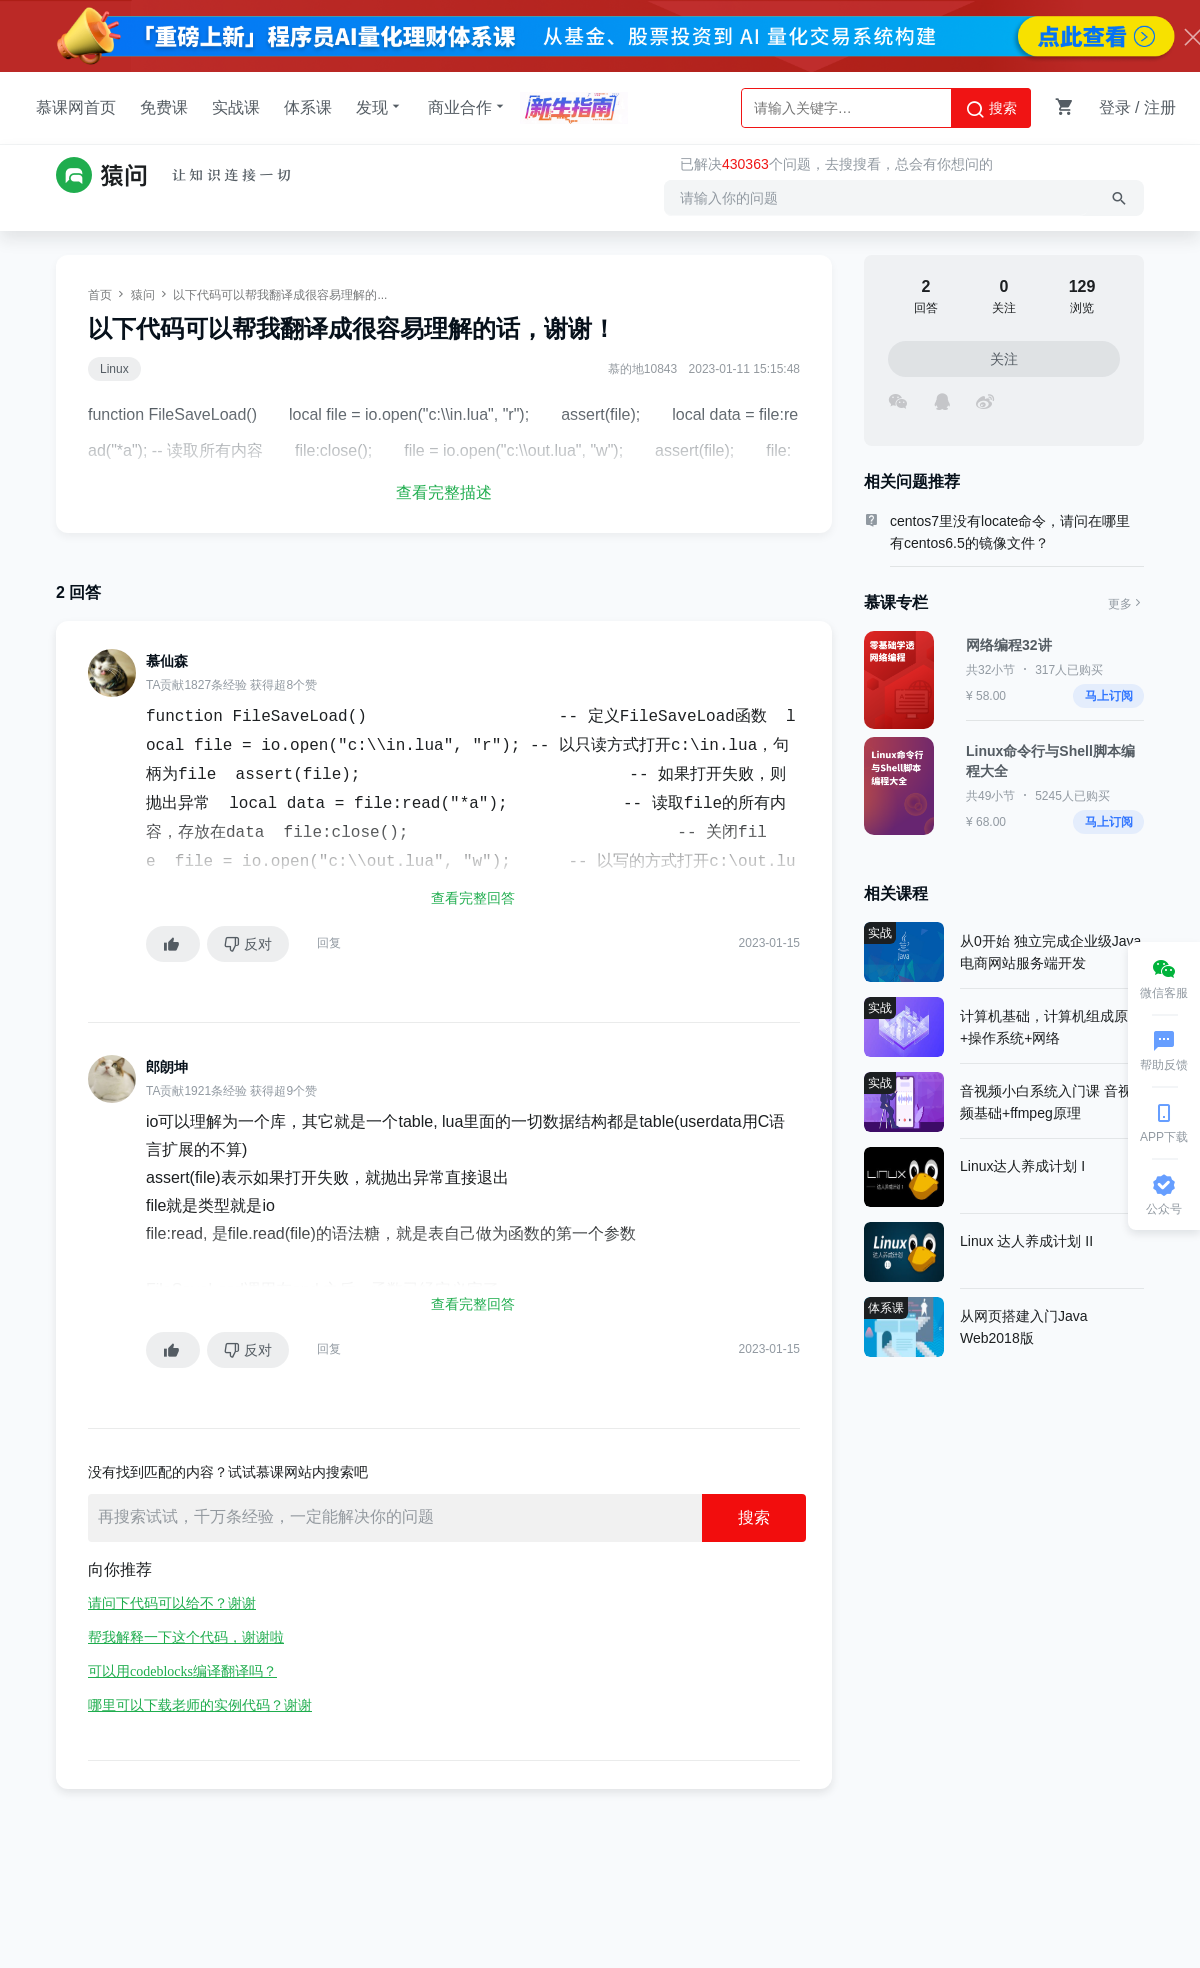 The width and height of the screenshot is (1200, 1968). What do you see at coordinates (1050, 952) in the screenshot?
I see `从0开始 独立完成企业级Java电商网站服务端开发` at bounding box center [1050, 952].